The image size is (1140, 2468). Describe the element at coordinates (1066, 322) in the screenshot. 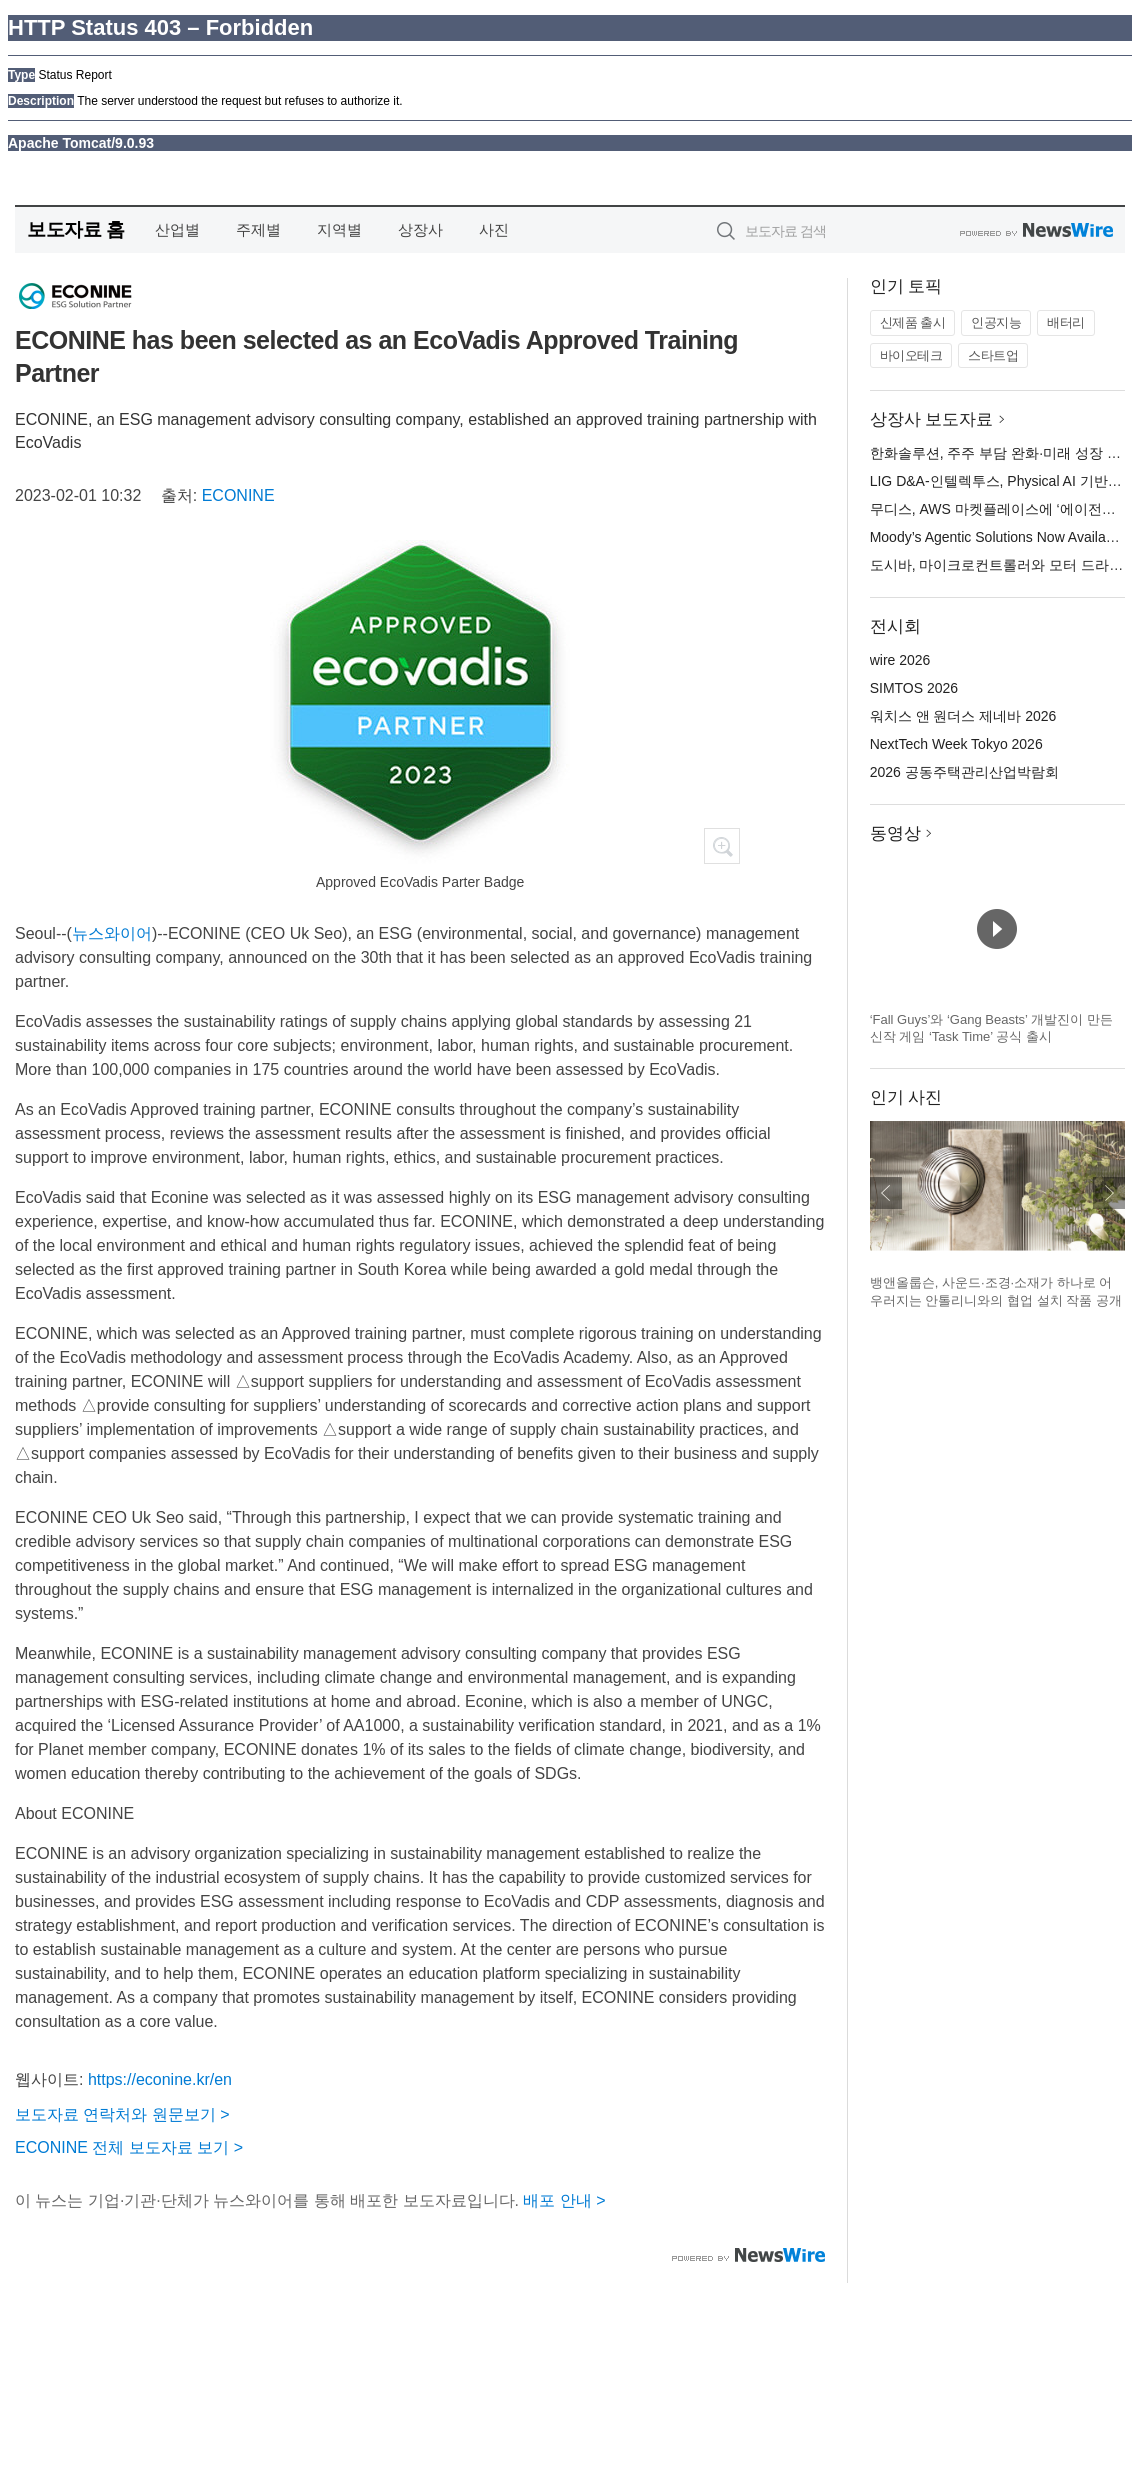

I see `배터리` at that location.